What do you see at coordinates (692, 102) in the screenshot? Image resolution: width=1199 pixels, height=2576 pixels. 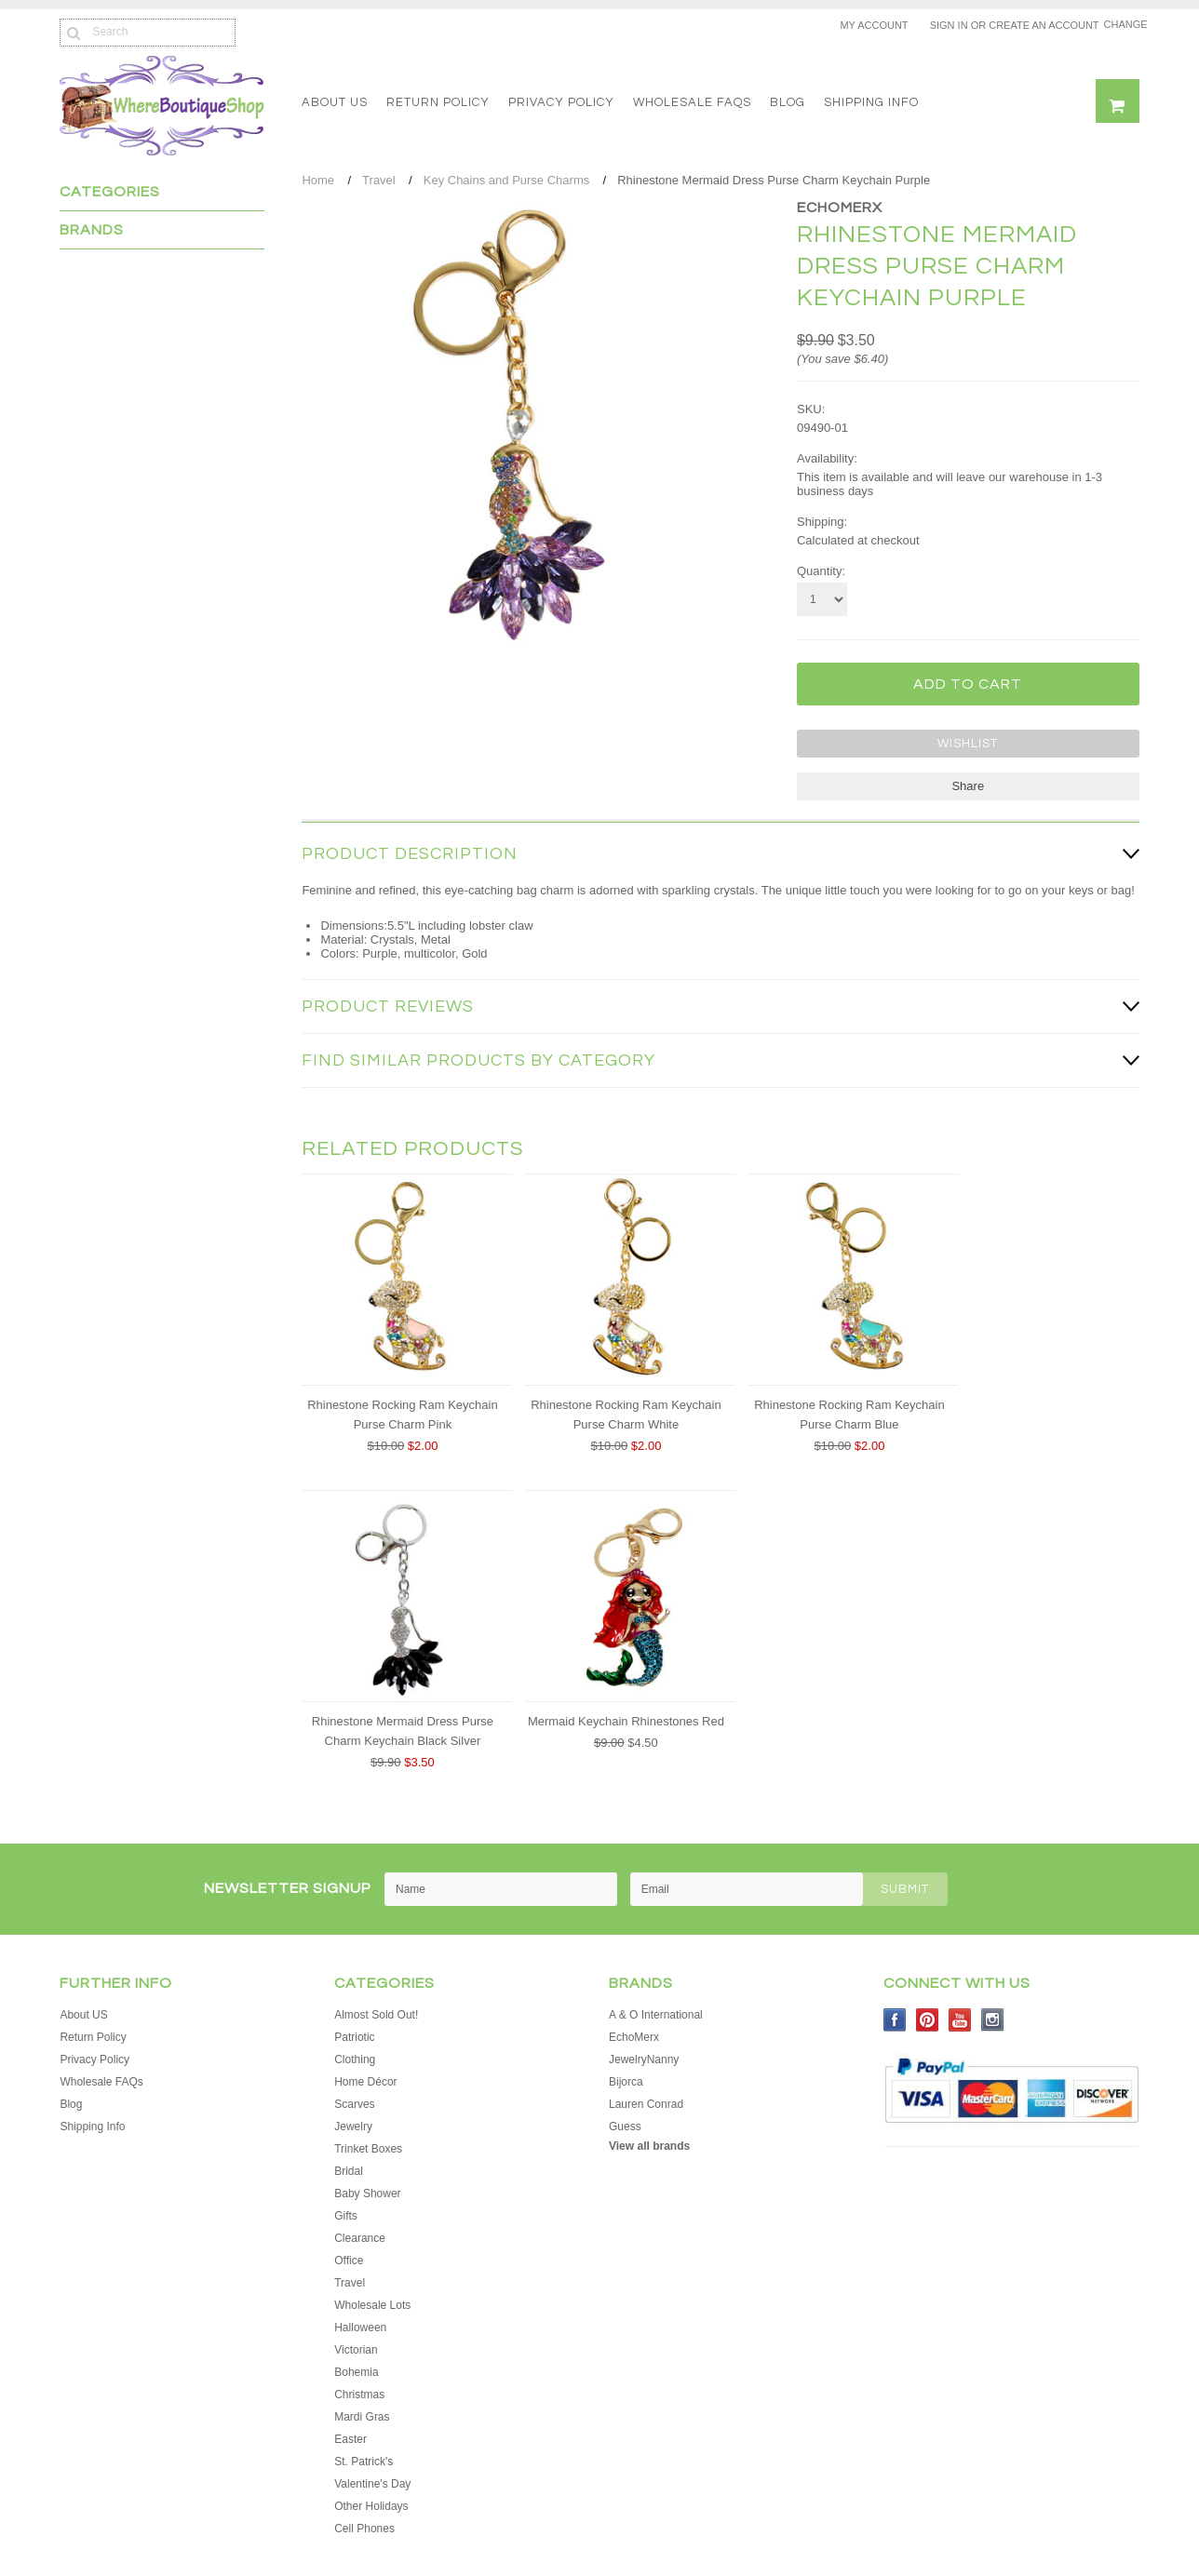 I see `Wholesale FAQs` at bounding box center [692, 102].